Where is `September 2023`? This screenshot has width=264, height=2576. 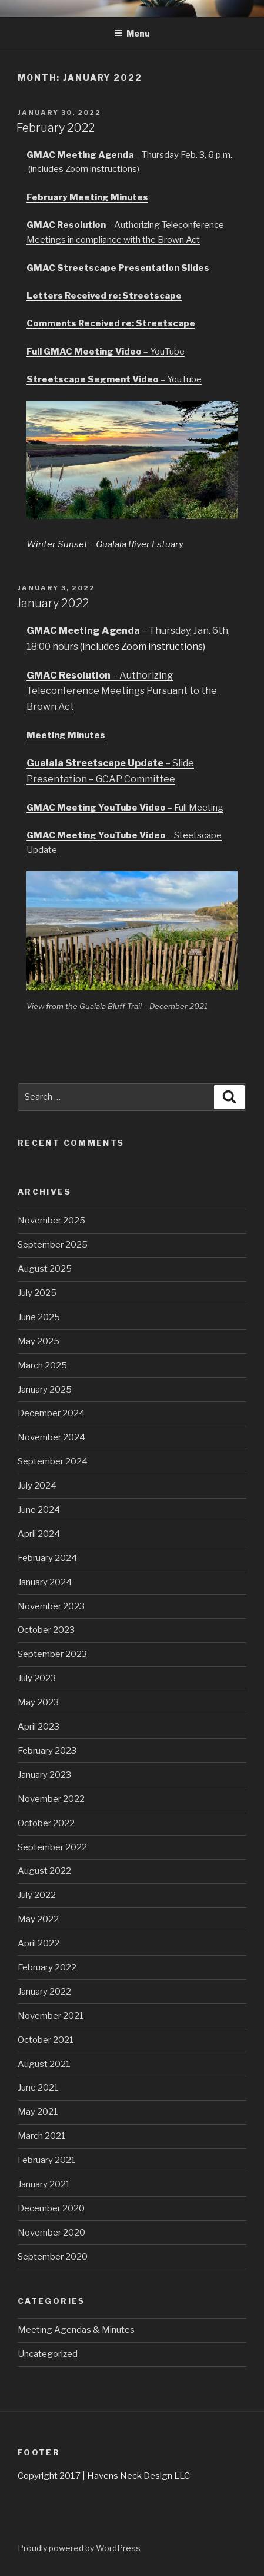
September 2023 is located at coordinates (52, 1654).